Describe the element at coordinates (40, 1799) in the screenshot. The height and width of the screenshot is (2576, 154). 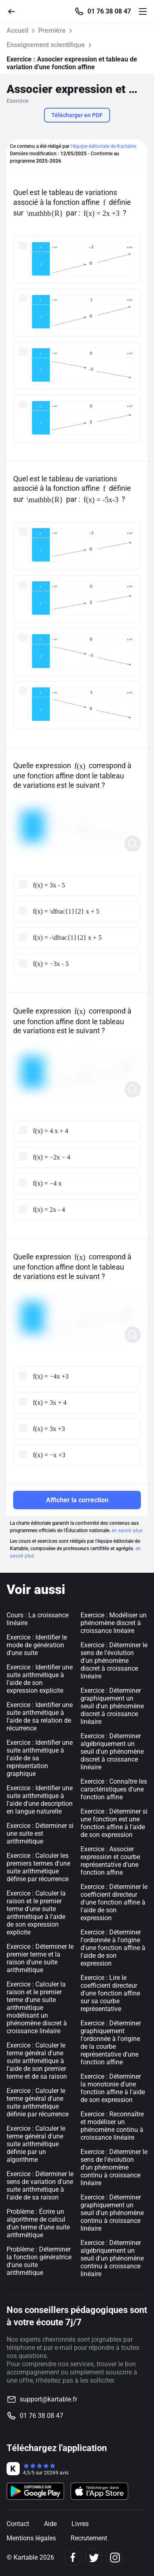
I see `Exercice : Identifier une suite arithmétique à l'aide d'une description en langue naturelle` at that location.